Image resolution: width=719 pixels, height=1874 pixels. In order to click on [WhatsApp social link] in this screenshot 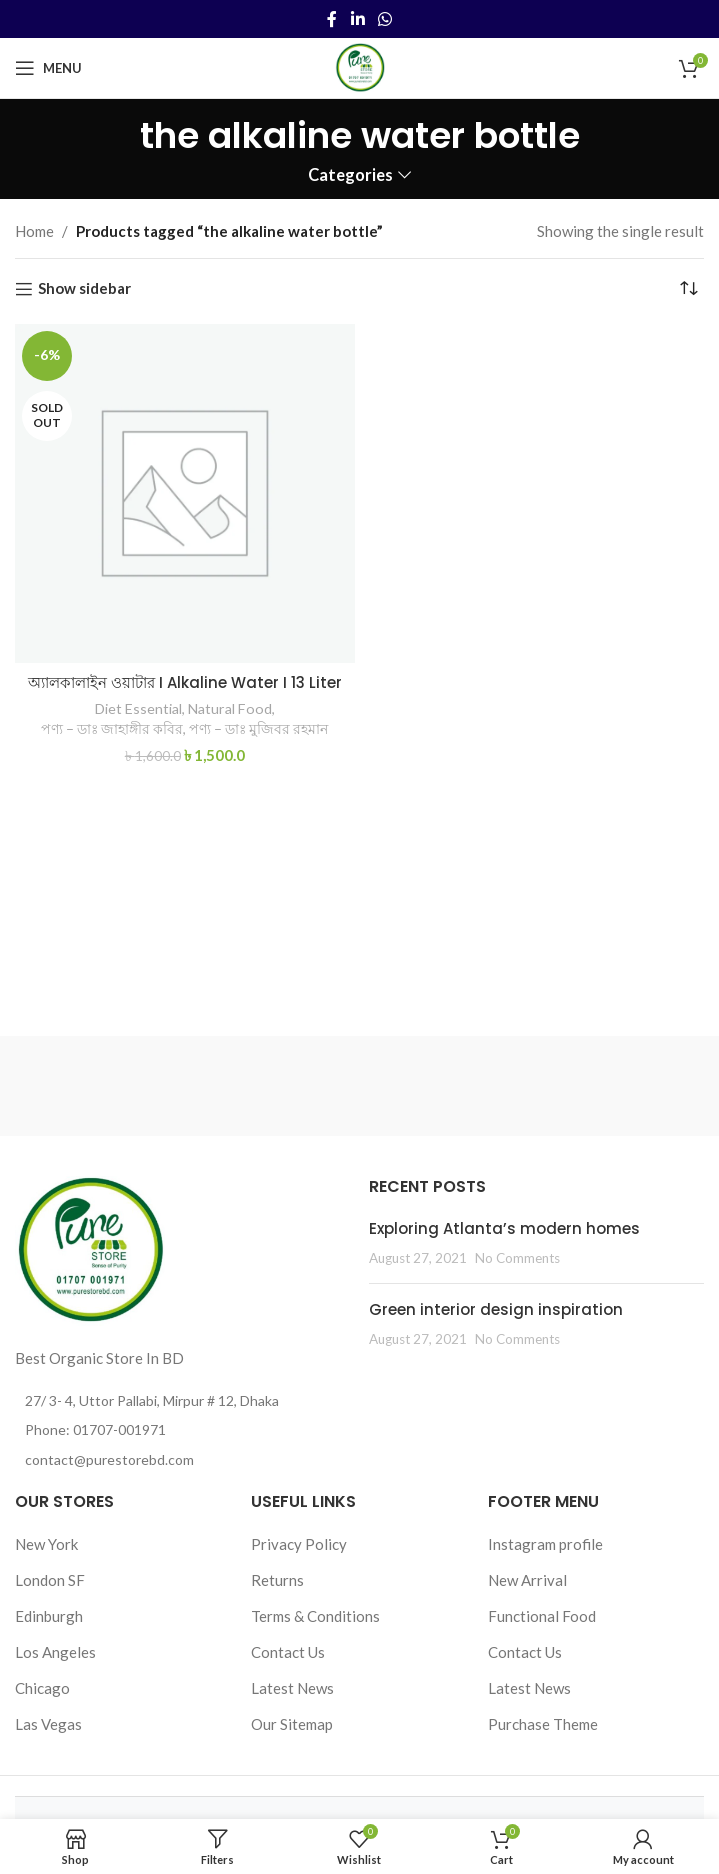, I will do `click(384, 19)`.